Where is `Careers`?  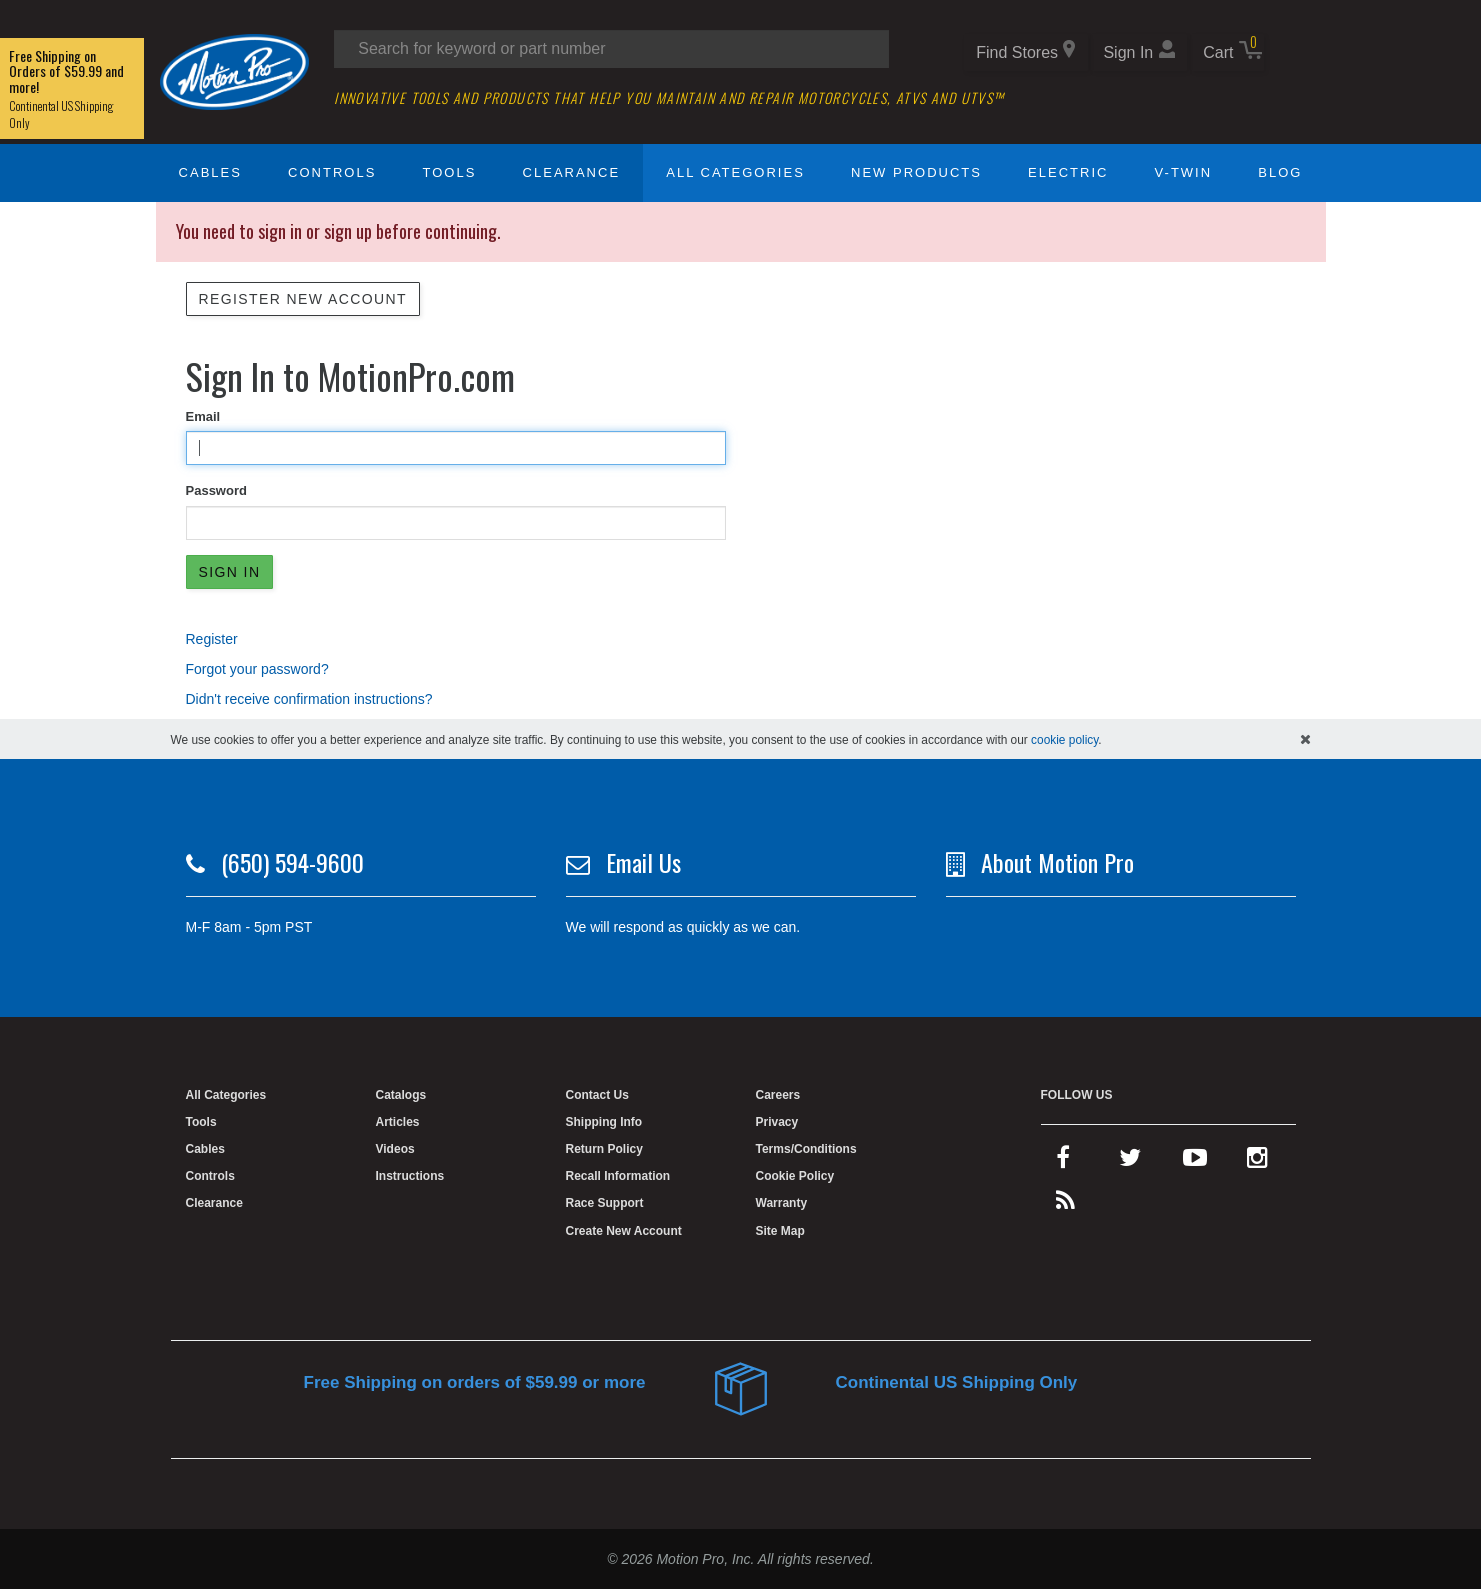 Careers is located at coordinates (778, 1095).